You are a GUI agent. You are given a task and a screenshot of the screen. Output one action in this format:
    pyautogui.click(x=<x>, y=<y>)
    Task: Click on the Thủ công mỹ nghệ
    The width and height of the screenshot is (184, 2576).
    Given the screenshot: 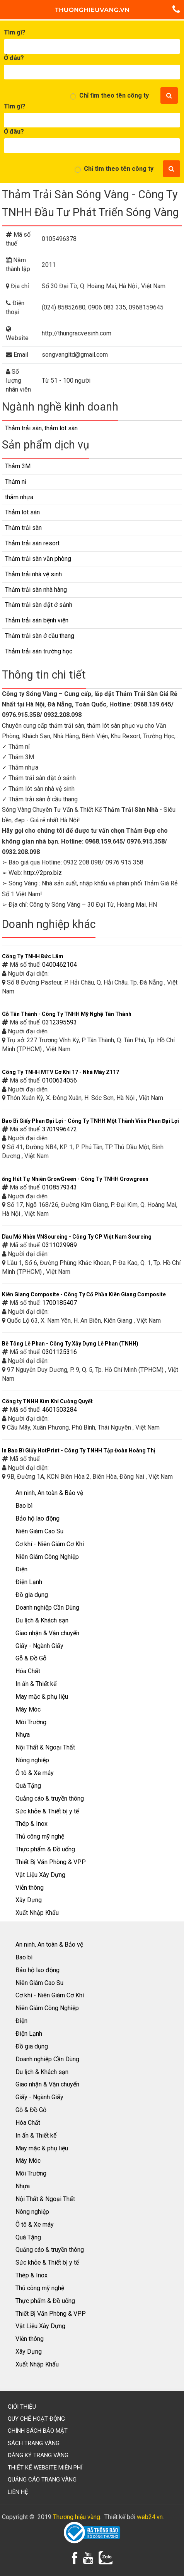 What is the action you would take?
    pyautogui.click(x=39, y=1836)
    